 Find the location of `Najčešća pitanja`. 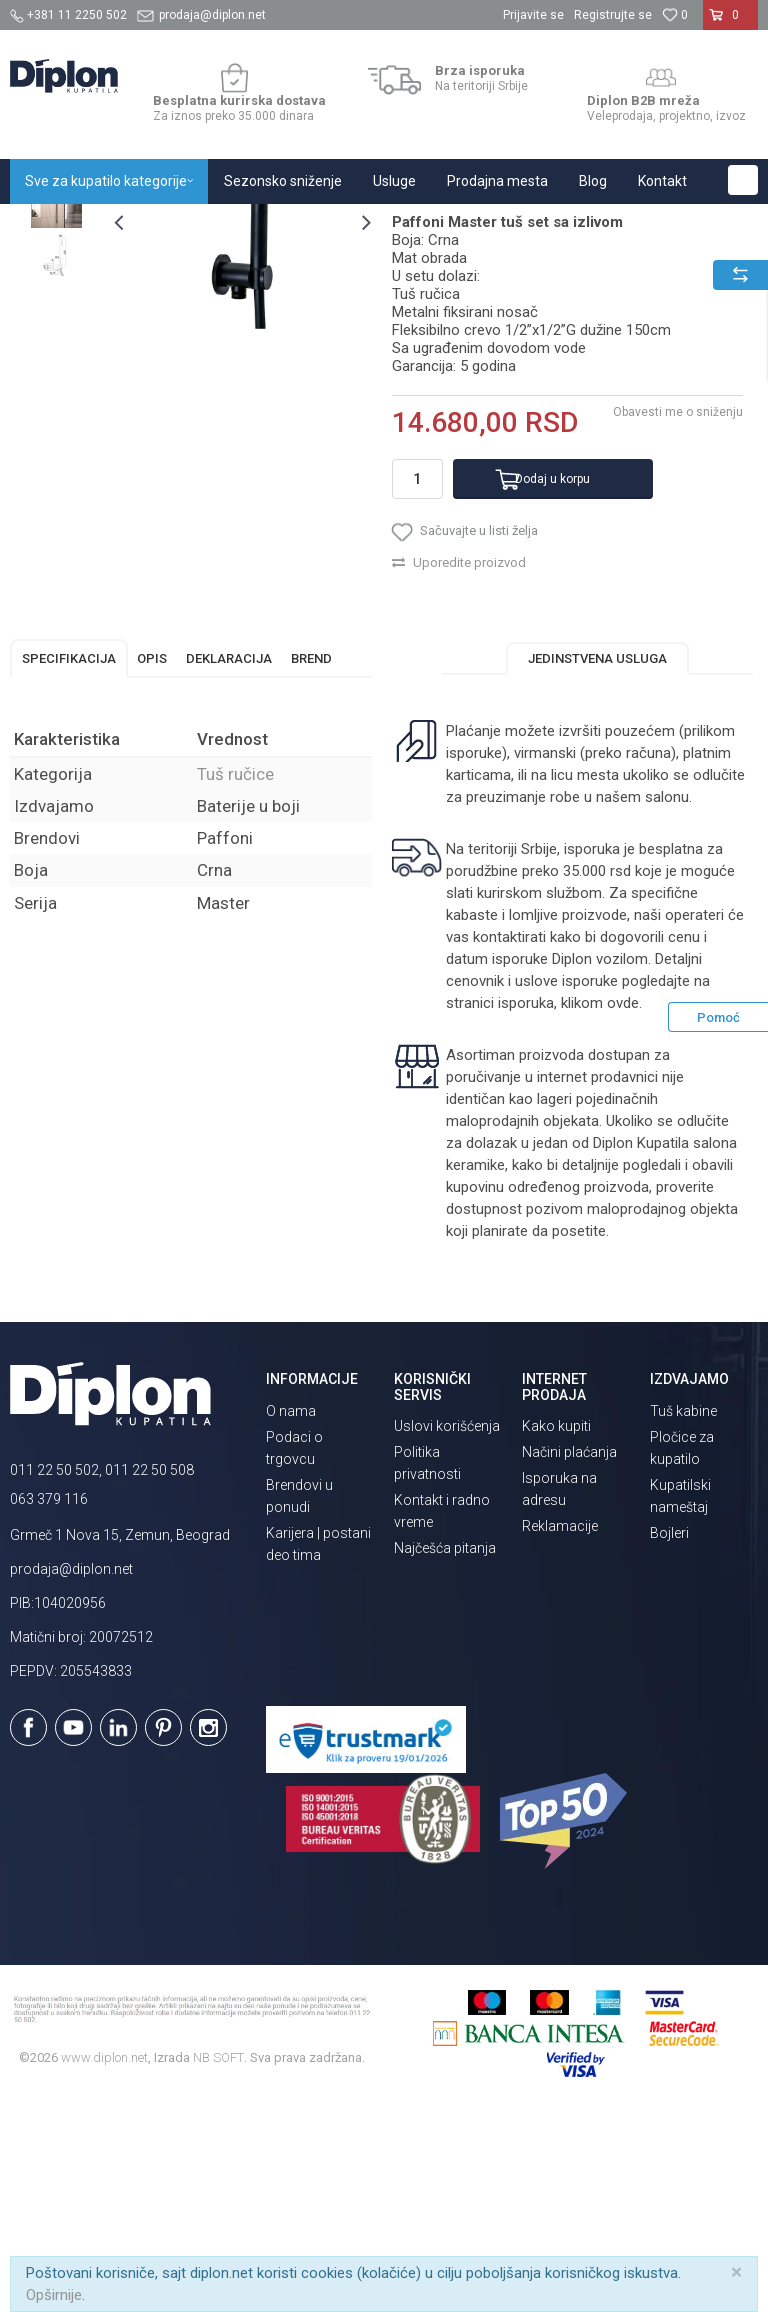

Najčešća pitanja is located at coordinates (445, 1752).